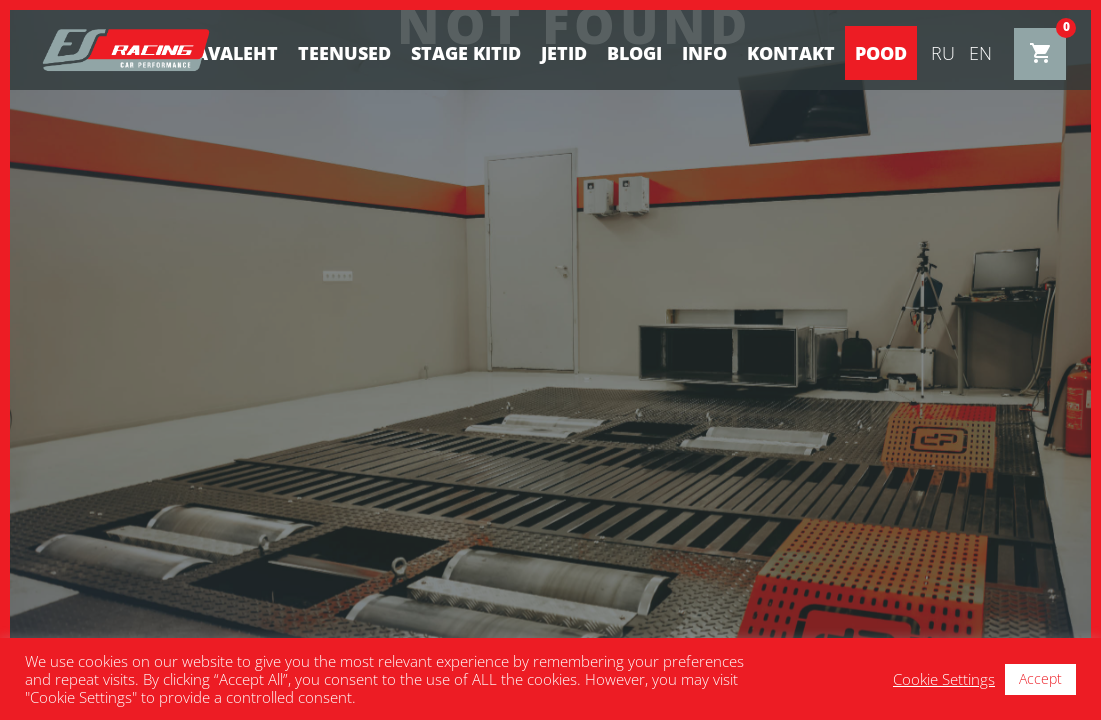 This screenshot has height=720, width=1101. Describe the element at coordinates (704, 53) in the screenshot. I see `Info` at that location.